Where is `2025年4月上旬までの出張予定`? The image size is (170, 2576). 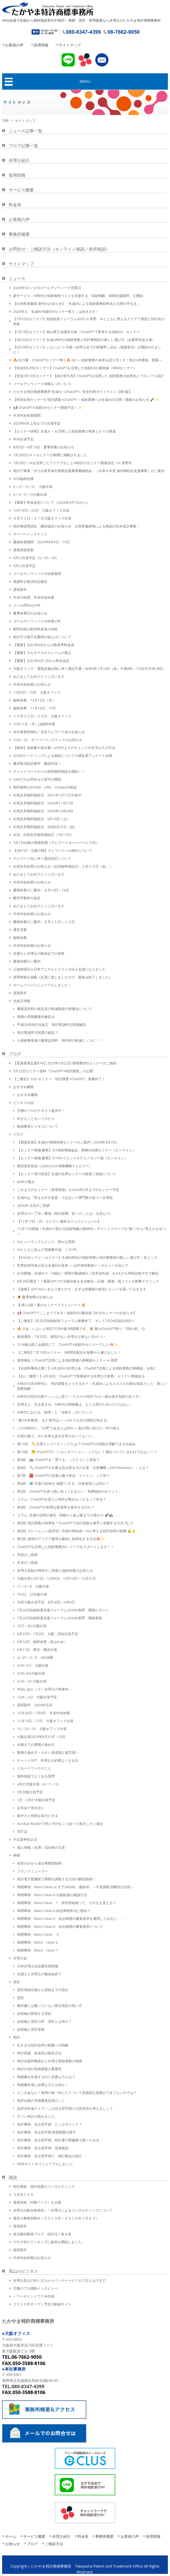
2025年4月上旬までの出張予定 is located at coordinates (37, 423).